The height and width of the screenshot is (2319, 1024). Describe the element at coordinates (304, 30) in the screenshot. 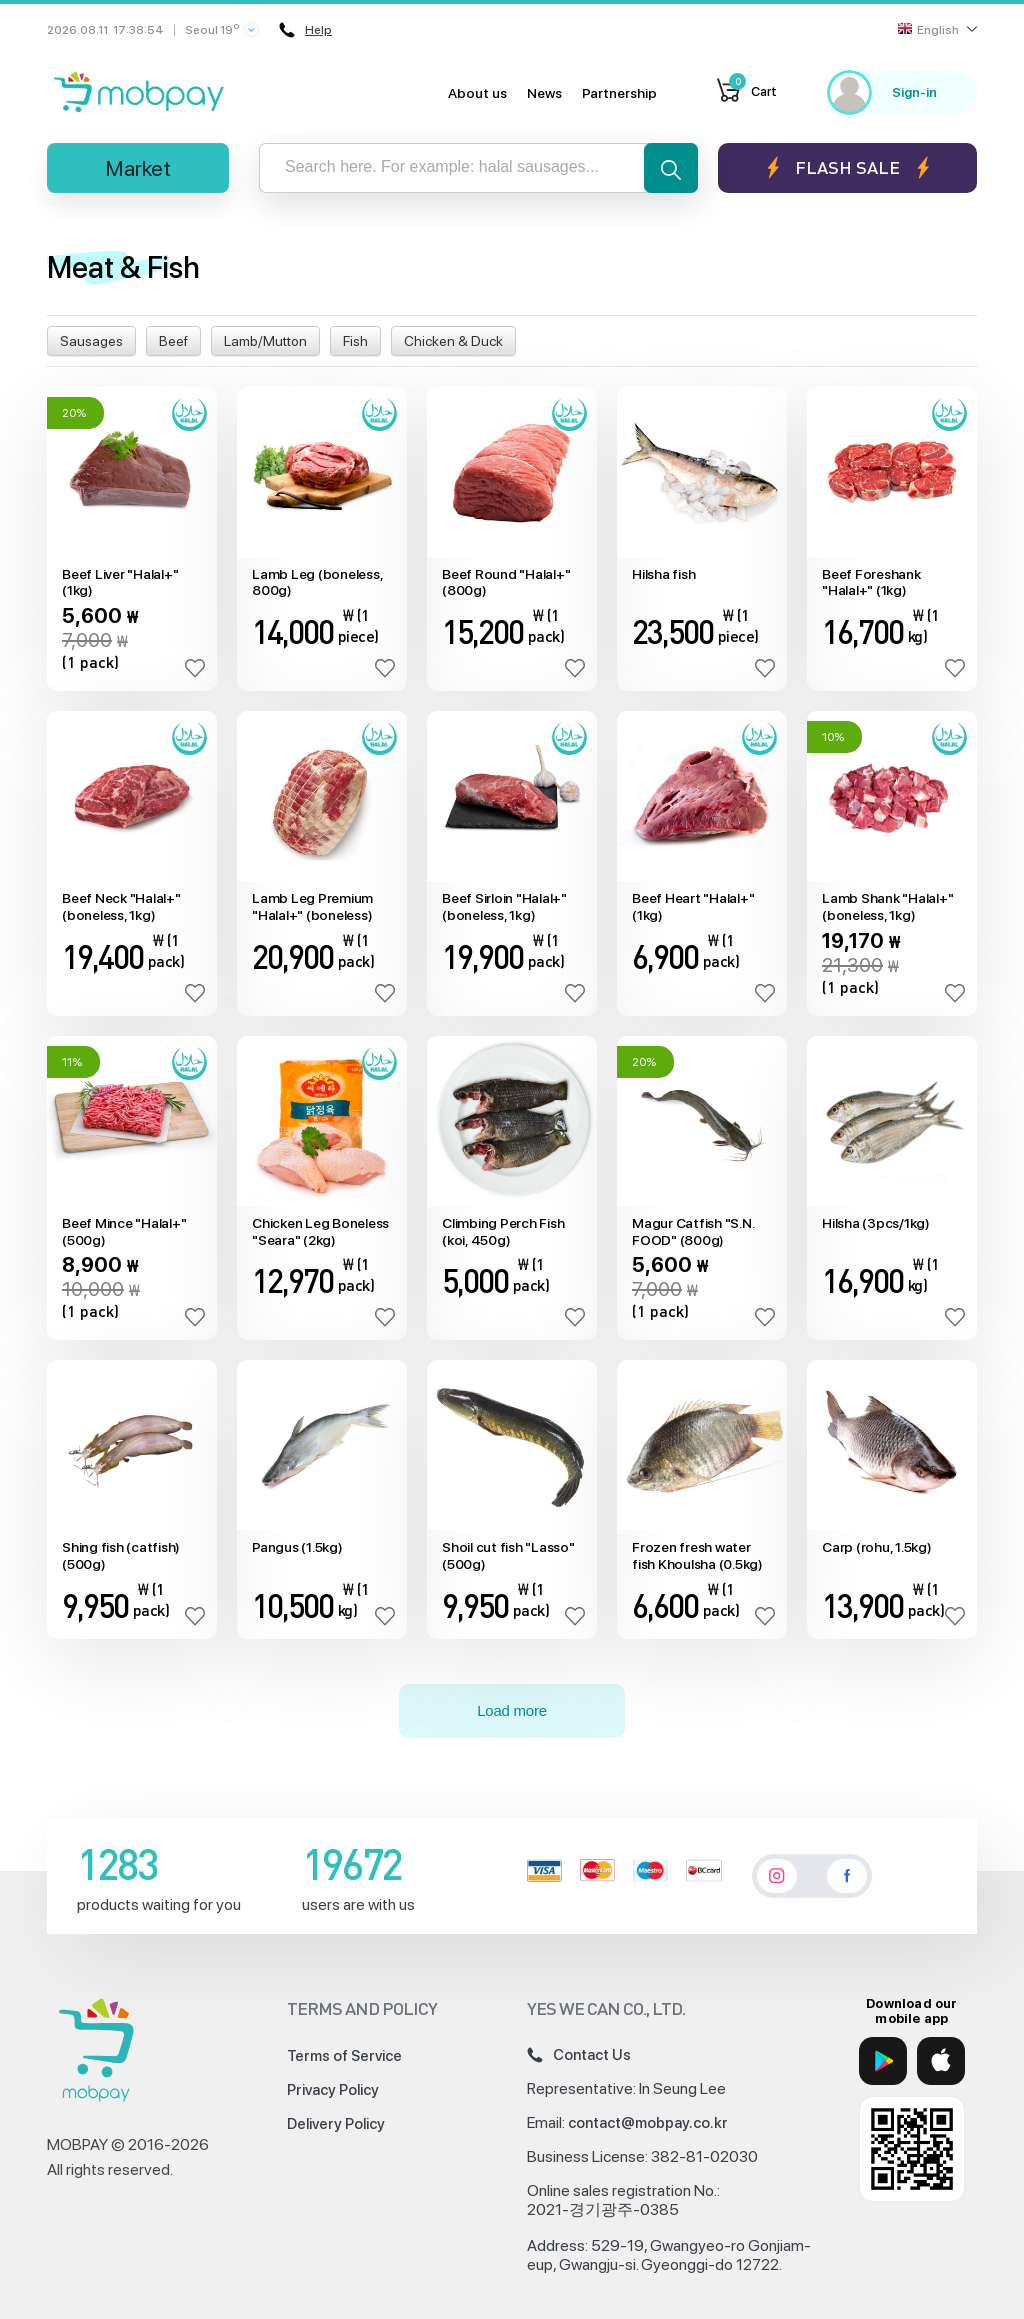

I see `Help` at that location.